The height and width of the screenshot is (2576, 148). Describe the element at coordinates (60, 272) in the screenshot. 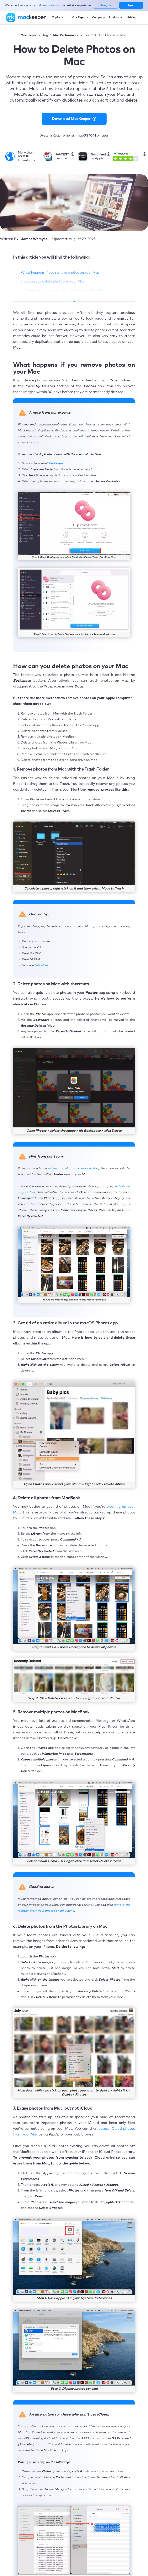

I see `What happens if you remove photos on your Mac` at that location.